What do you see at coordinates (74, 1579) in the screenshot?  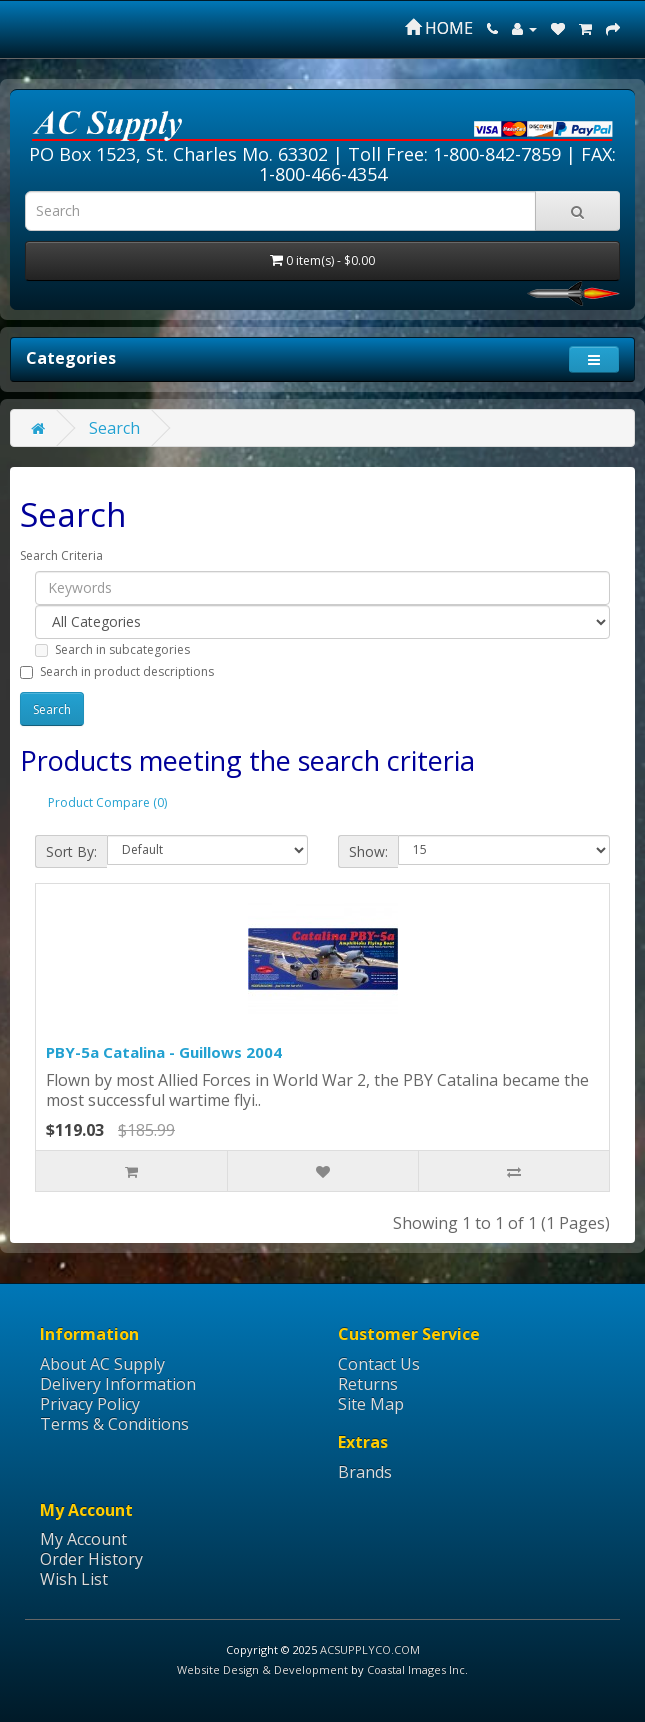 I see `Wish List` at bounding box center [74, 1579].